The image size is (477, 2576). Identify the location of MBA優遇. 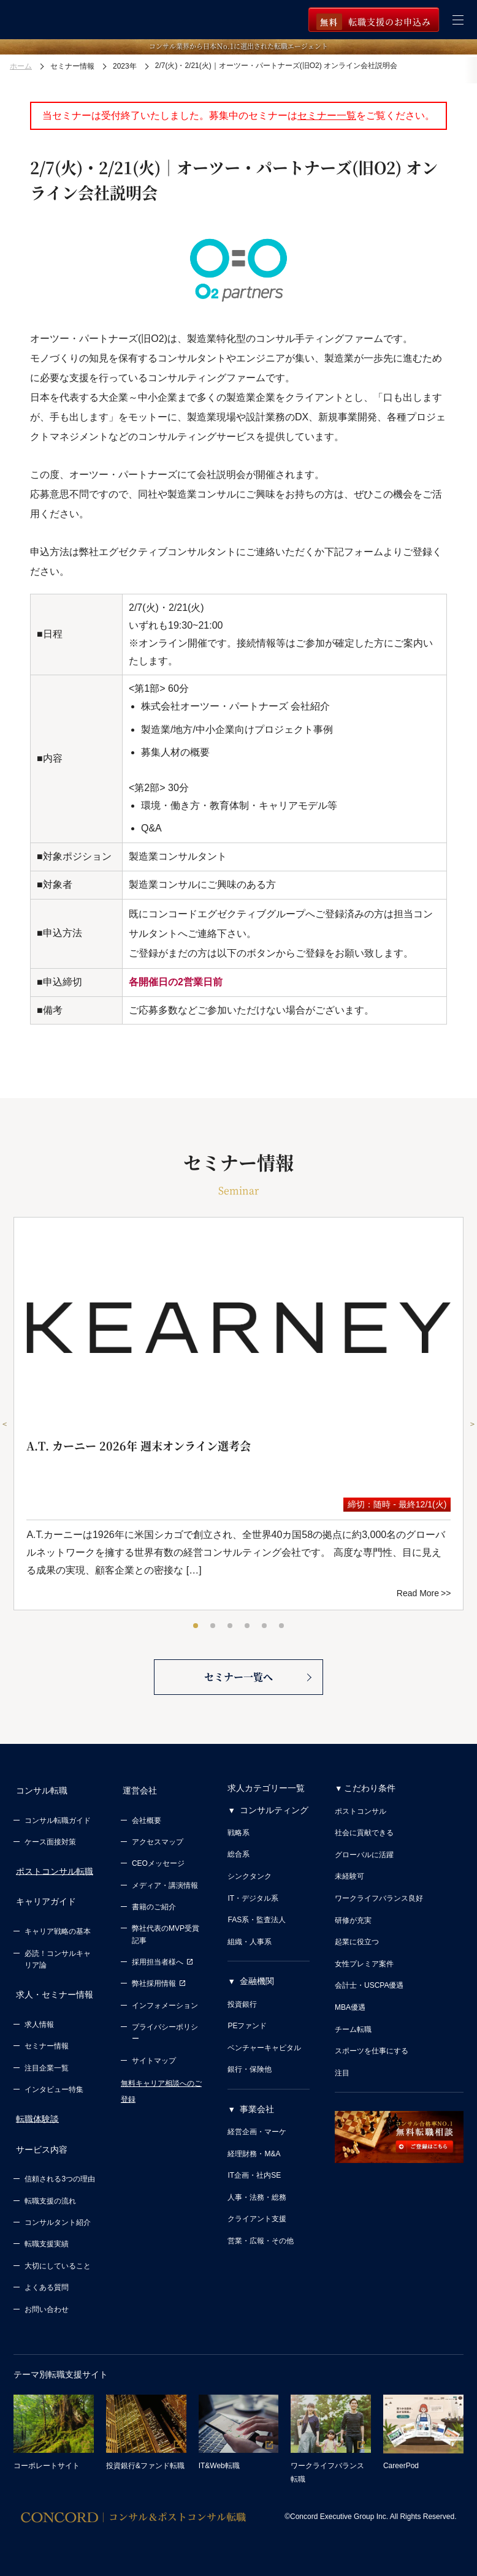
(350, 2016).